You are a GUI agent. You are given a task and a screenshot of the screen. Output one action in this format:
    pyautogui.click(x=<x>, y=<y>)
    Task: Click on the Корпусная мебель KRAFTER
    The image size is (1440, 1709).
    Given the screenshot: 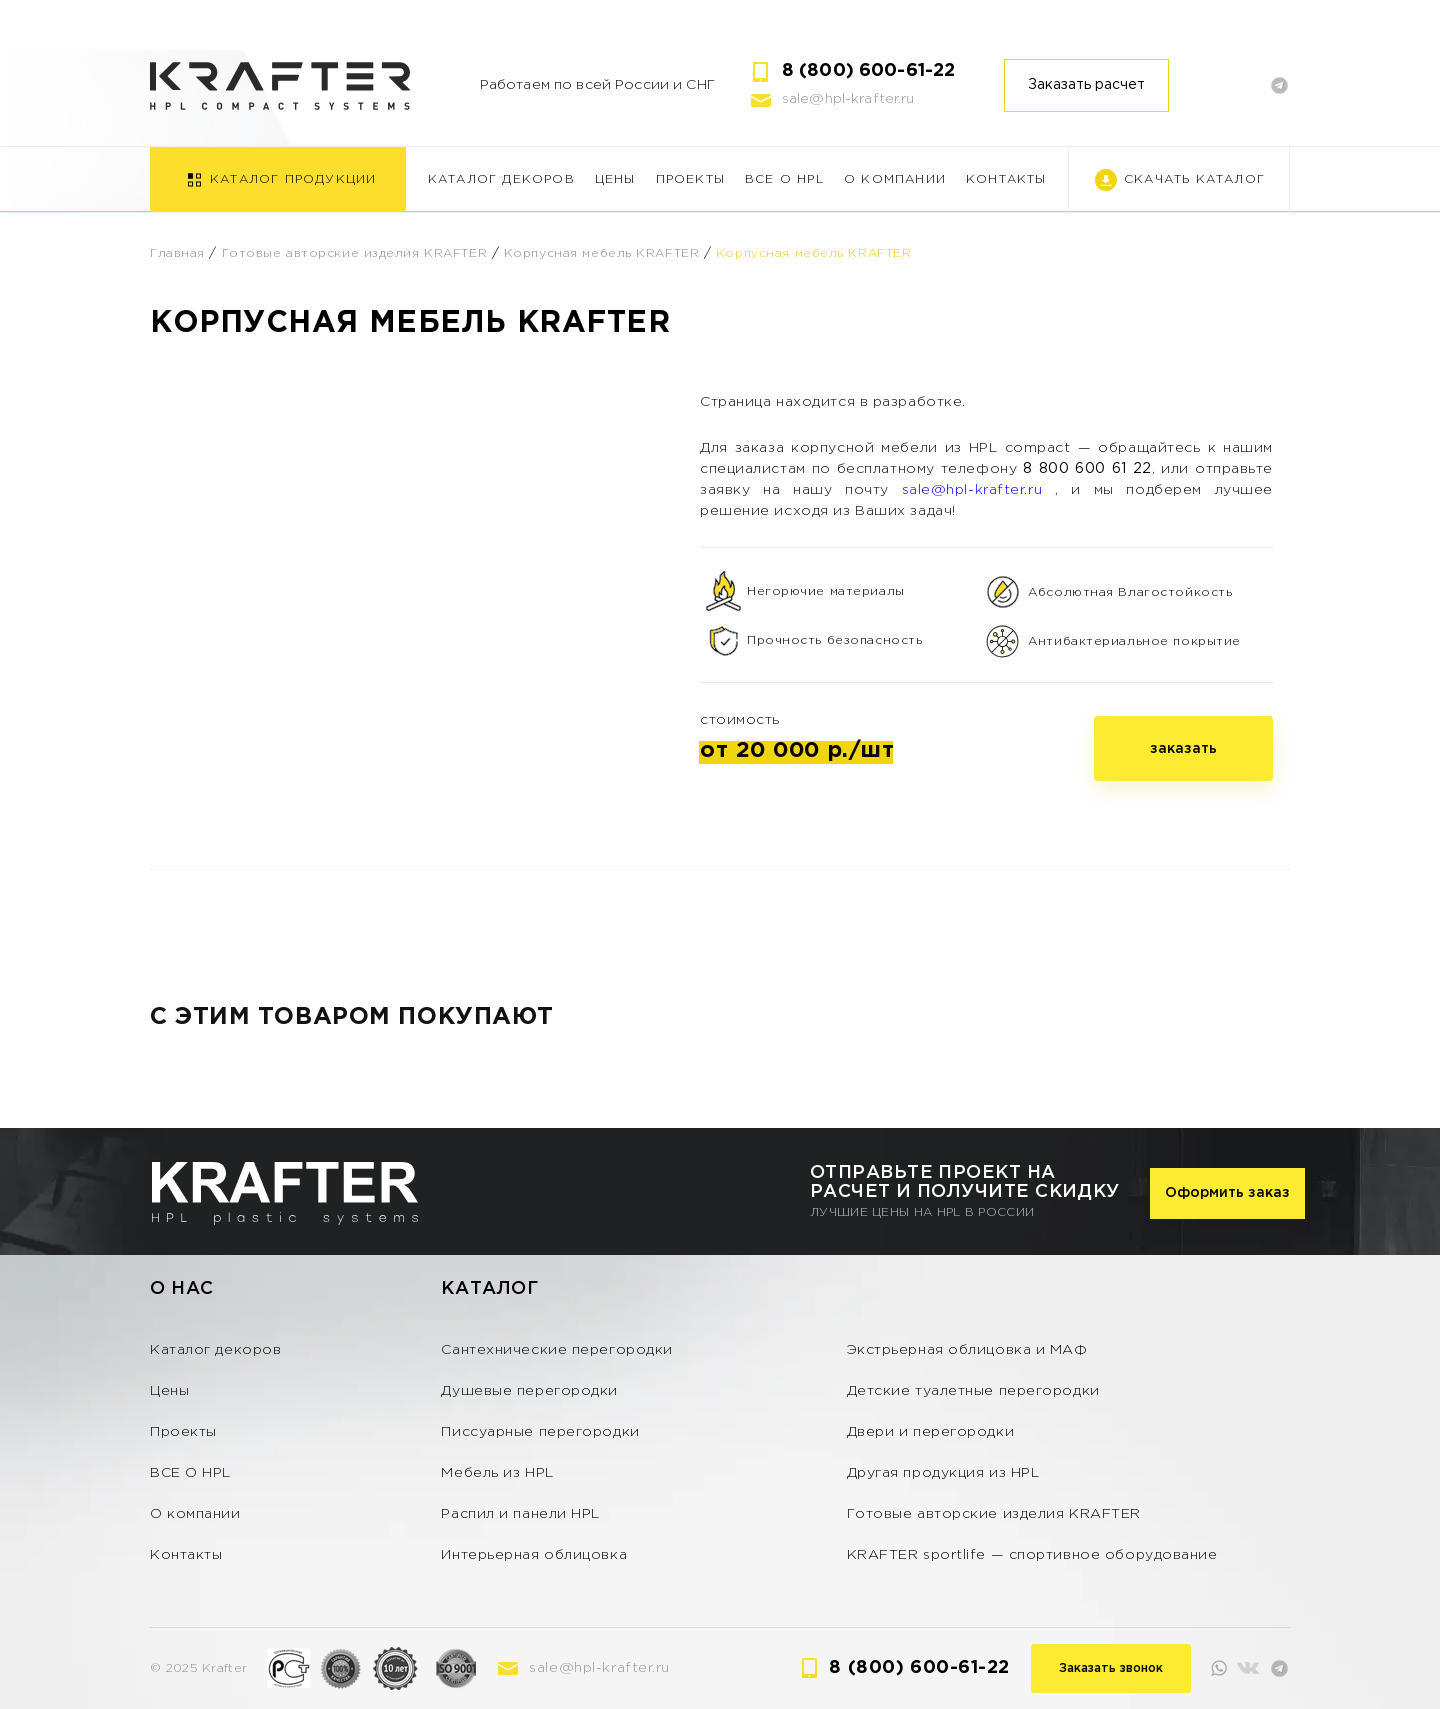 What is the action you would take?
    pyautogui.click(x=601, y=253)
    